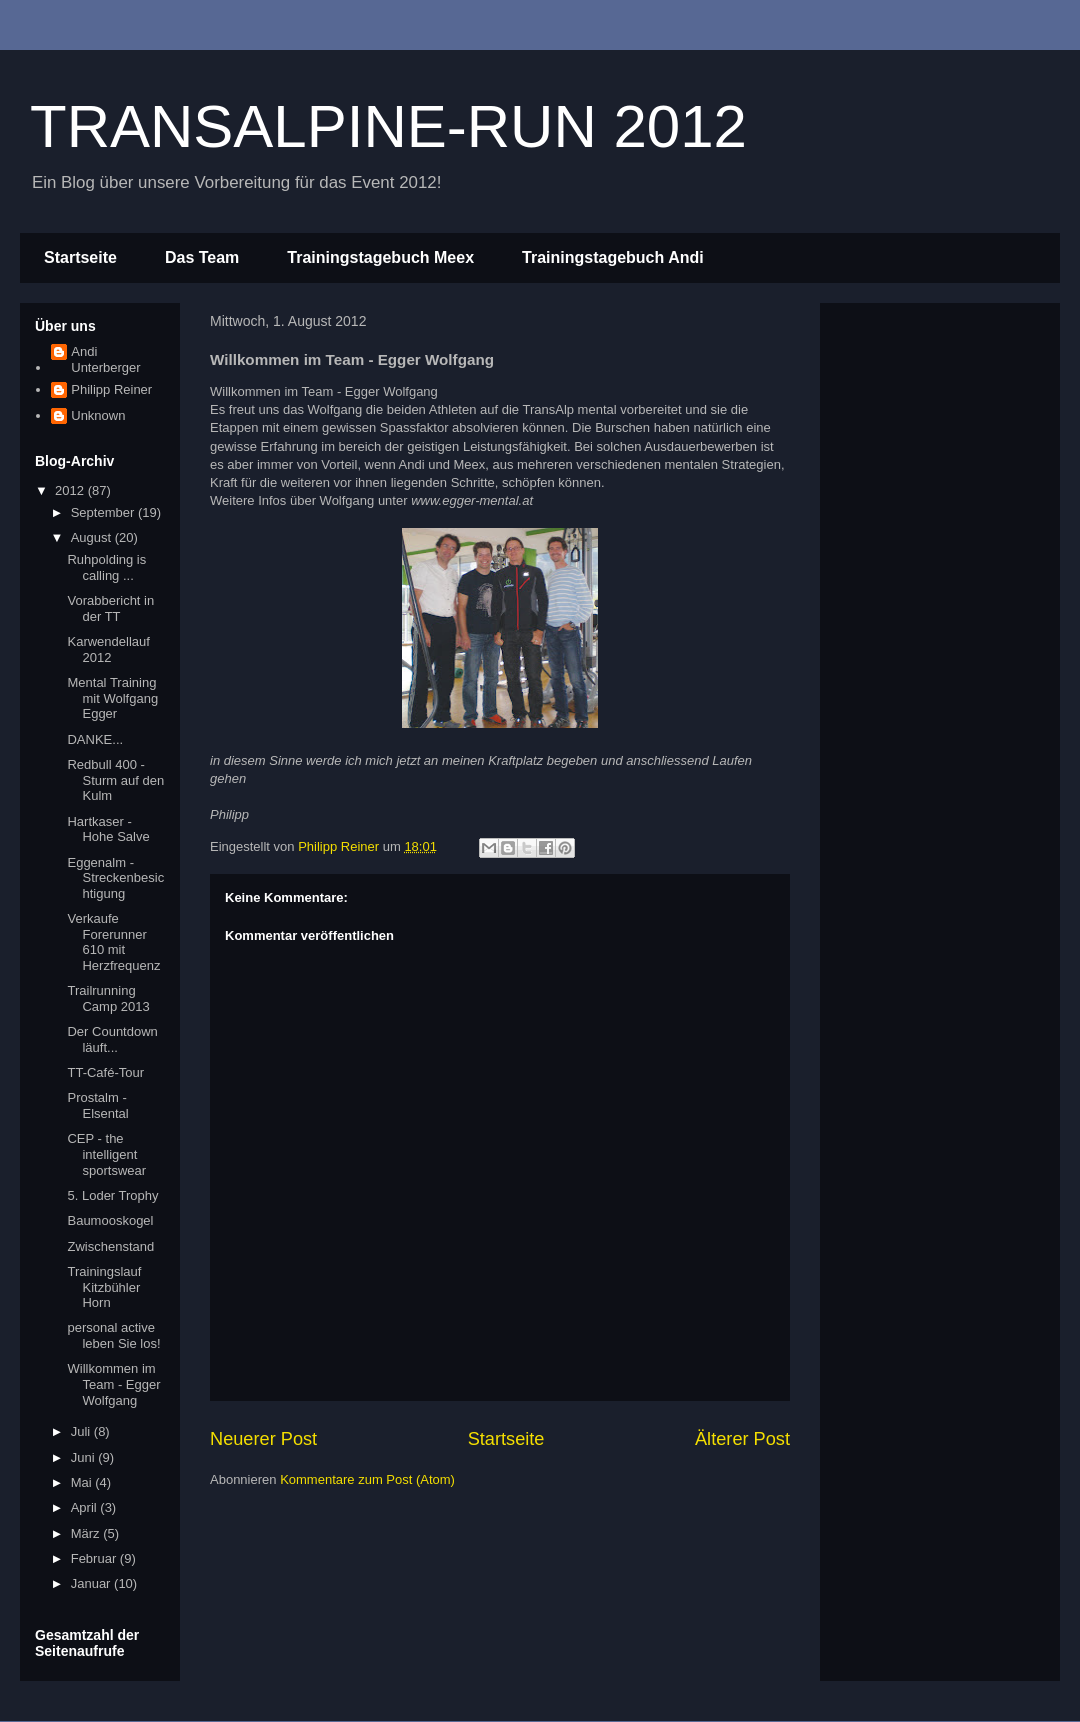  What do you see at coordinates (110, 1246) in the screenshot?
I see `Zwischenstand` at bounding box center [110, 1246].